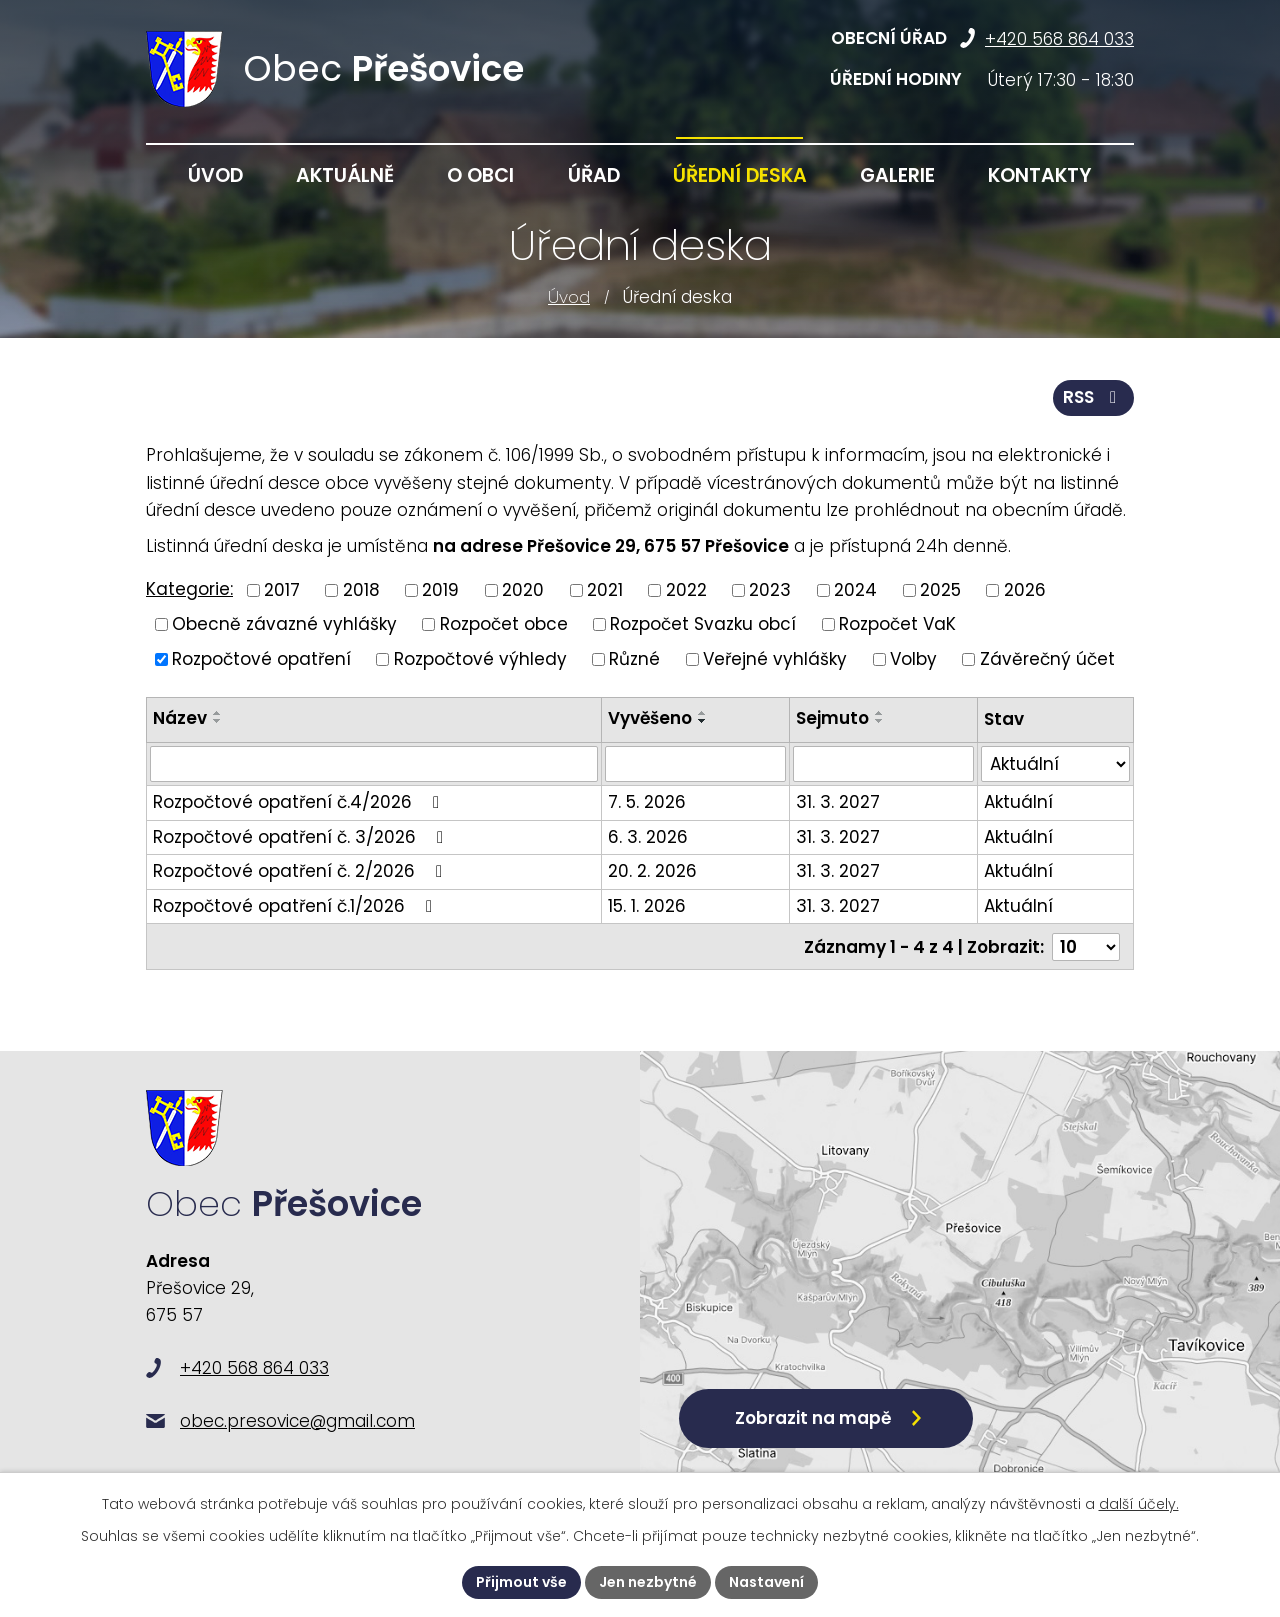  I want to click on Kategorie:, so click(189, 589).